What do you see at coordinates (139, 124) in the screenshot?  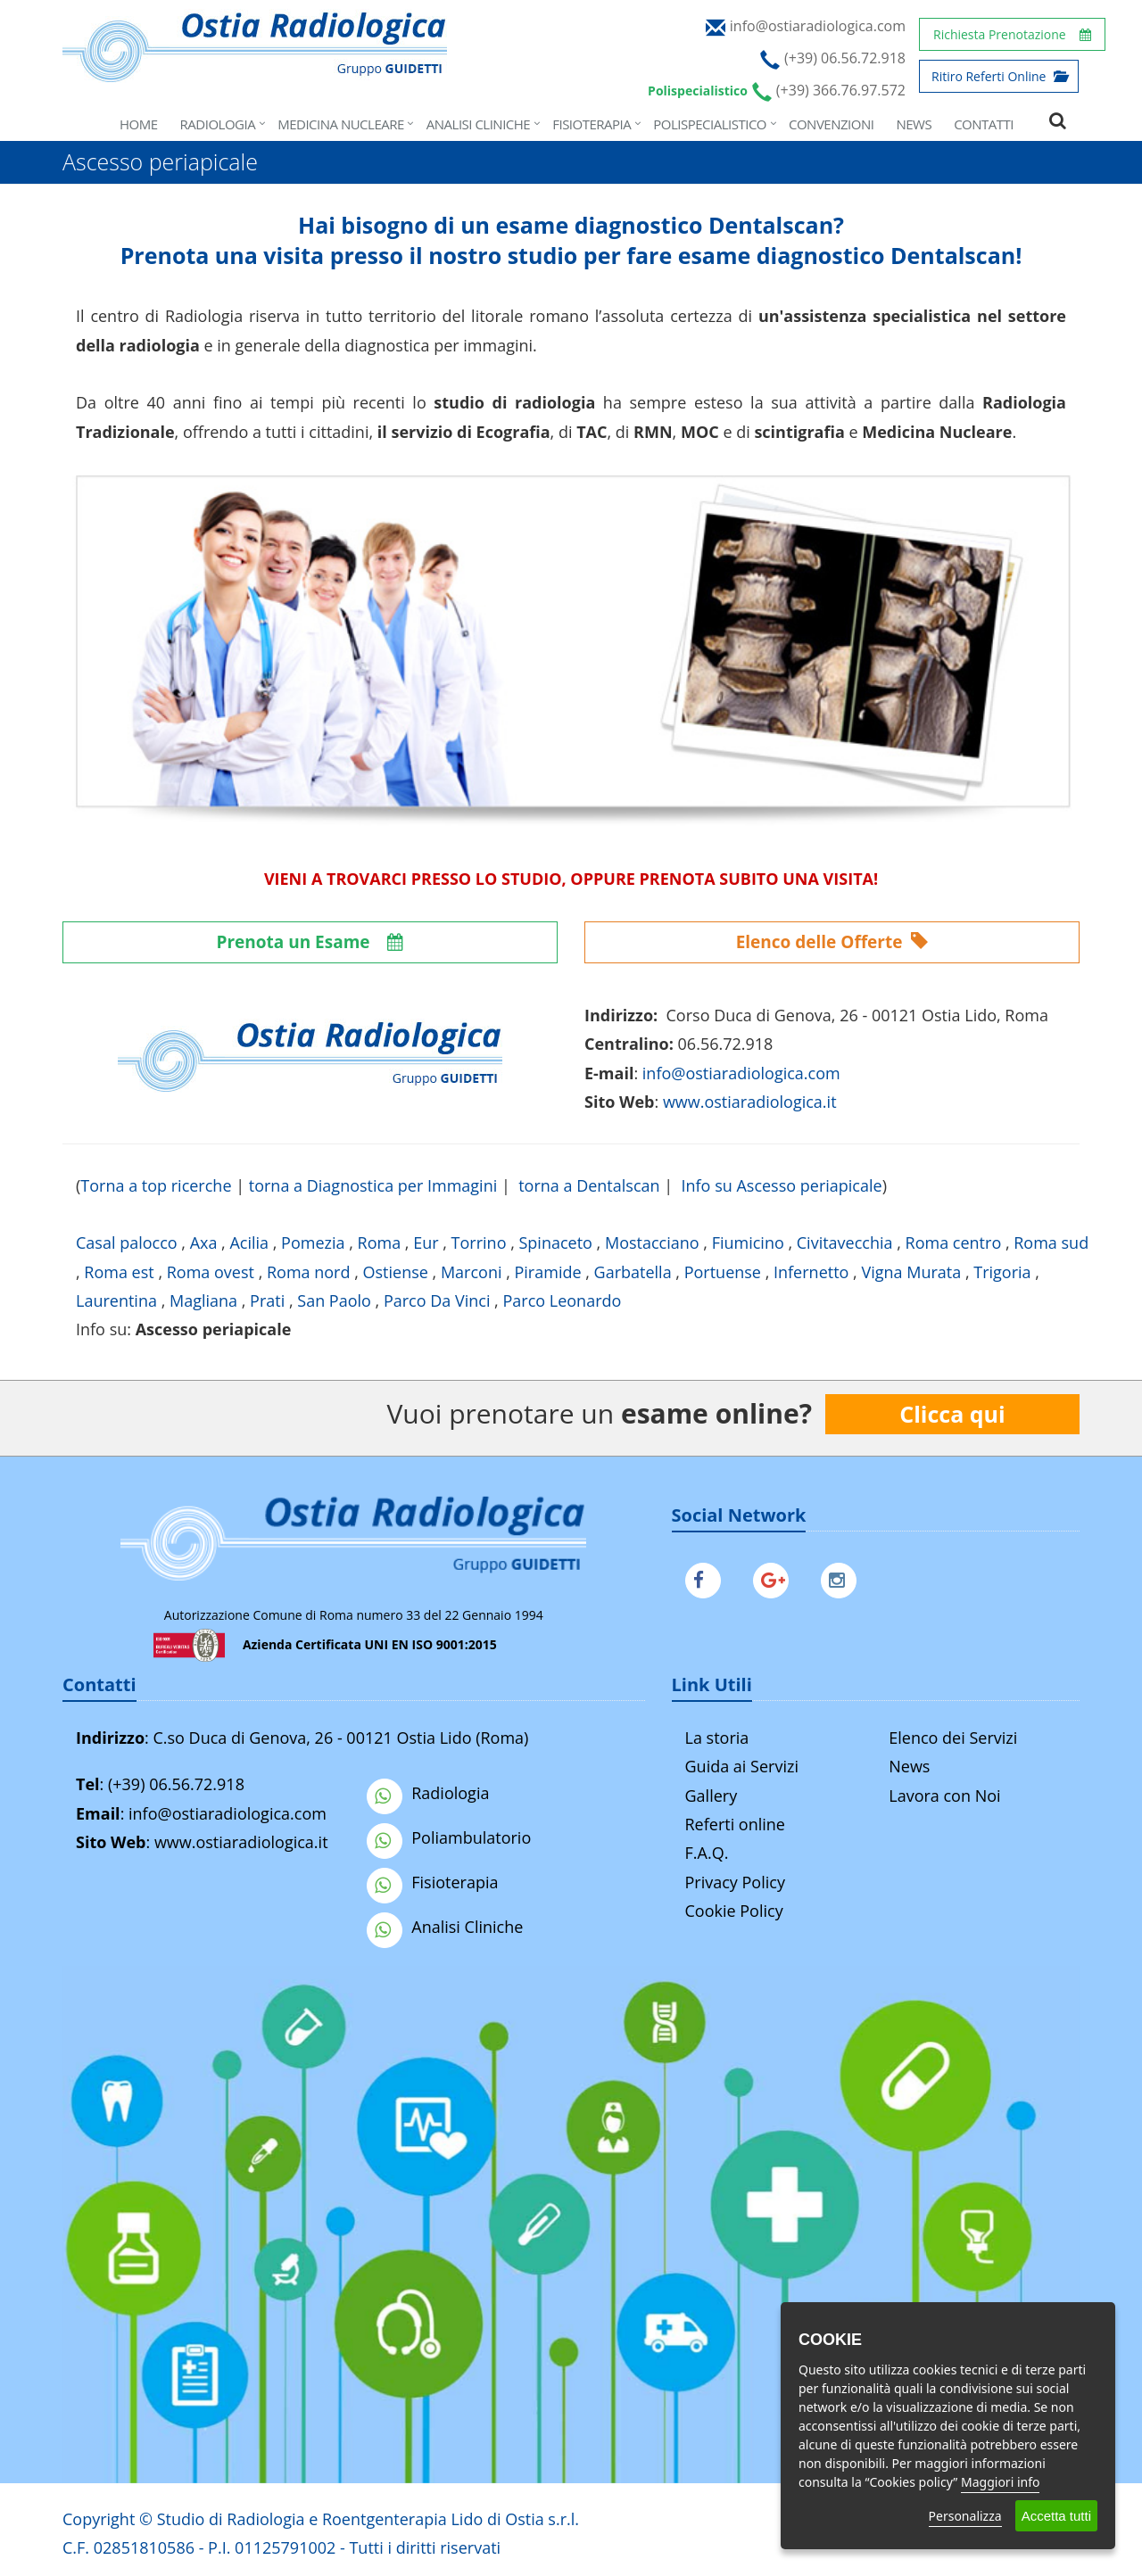 I see `Home` at bounding box center [139, 124].